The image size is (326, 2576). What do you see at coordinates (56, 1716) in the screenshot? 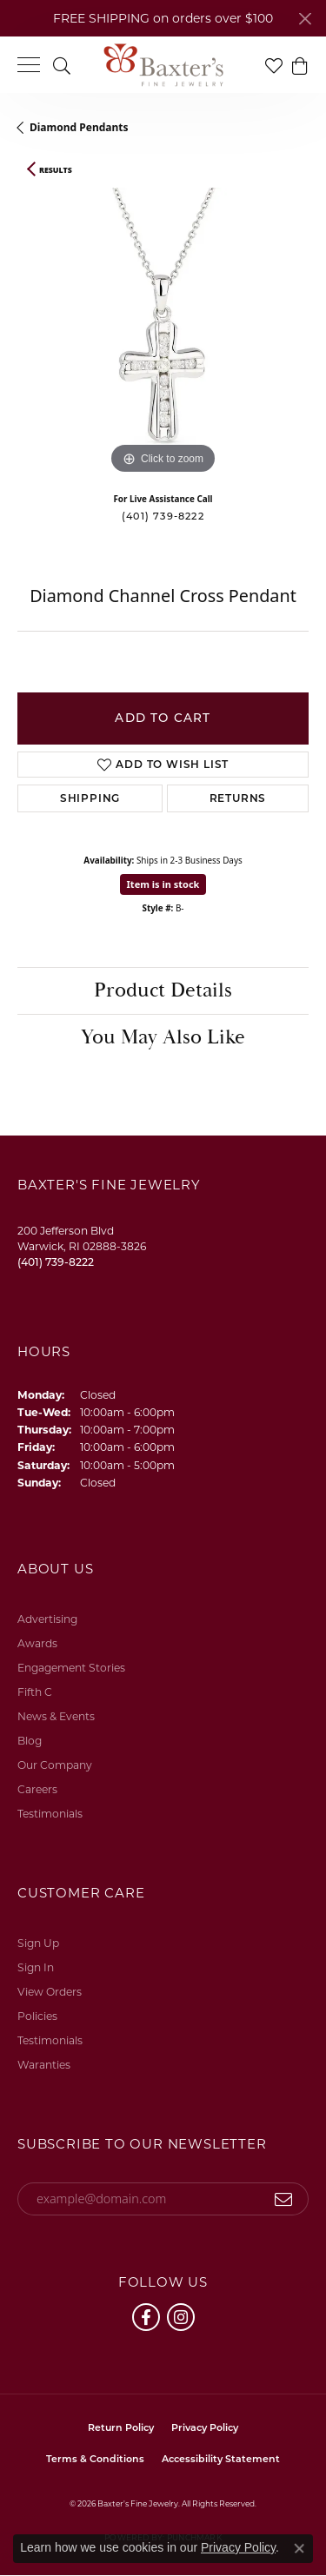
I see `News & Events` at bounding box center [56, 1716].